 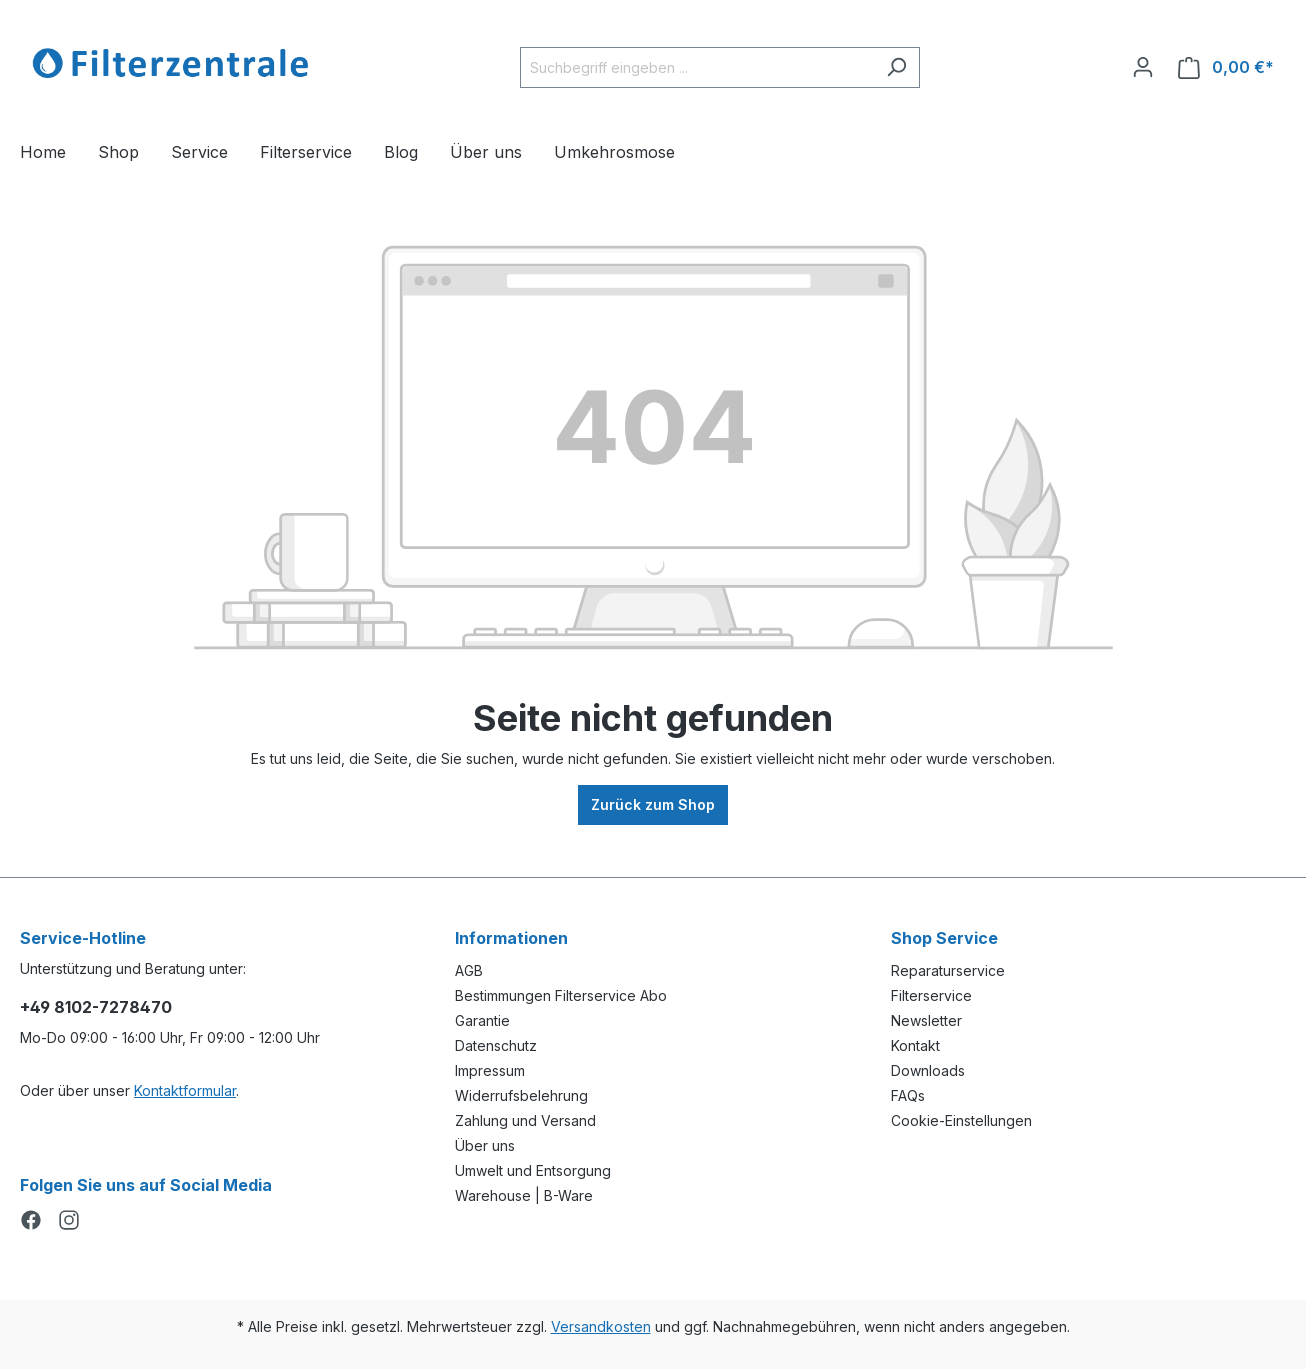 I want to click on Zurück zum Shop, so click(x=653, y=804).